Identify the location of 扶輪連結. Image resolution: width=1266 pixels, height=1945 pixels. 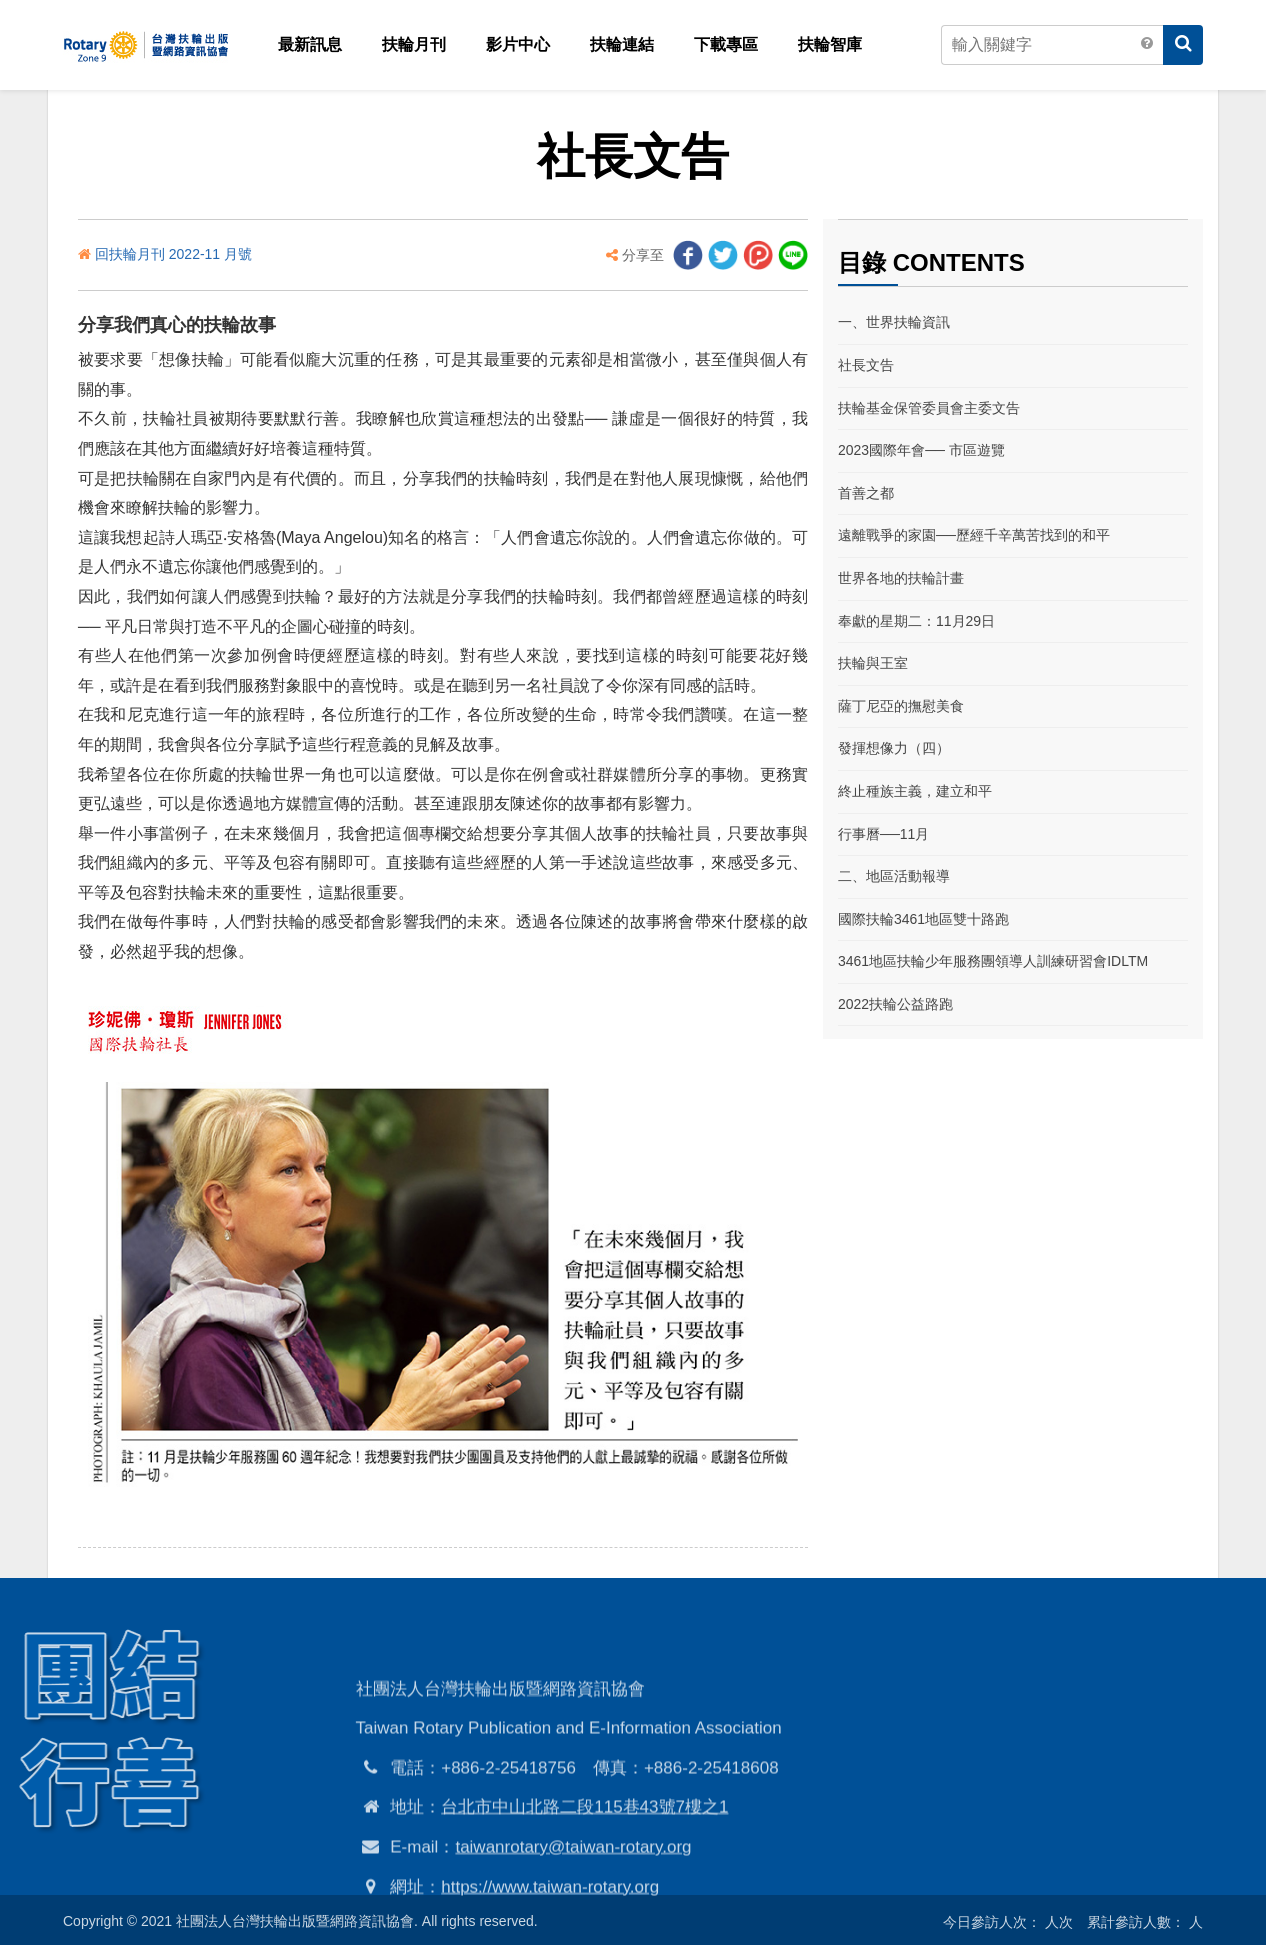
(622, 44).